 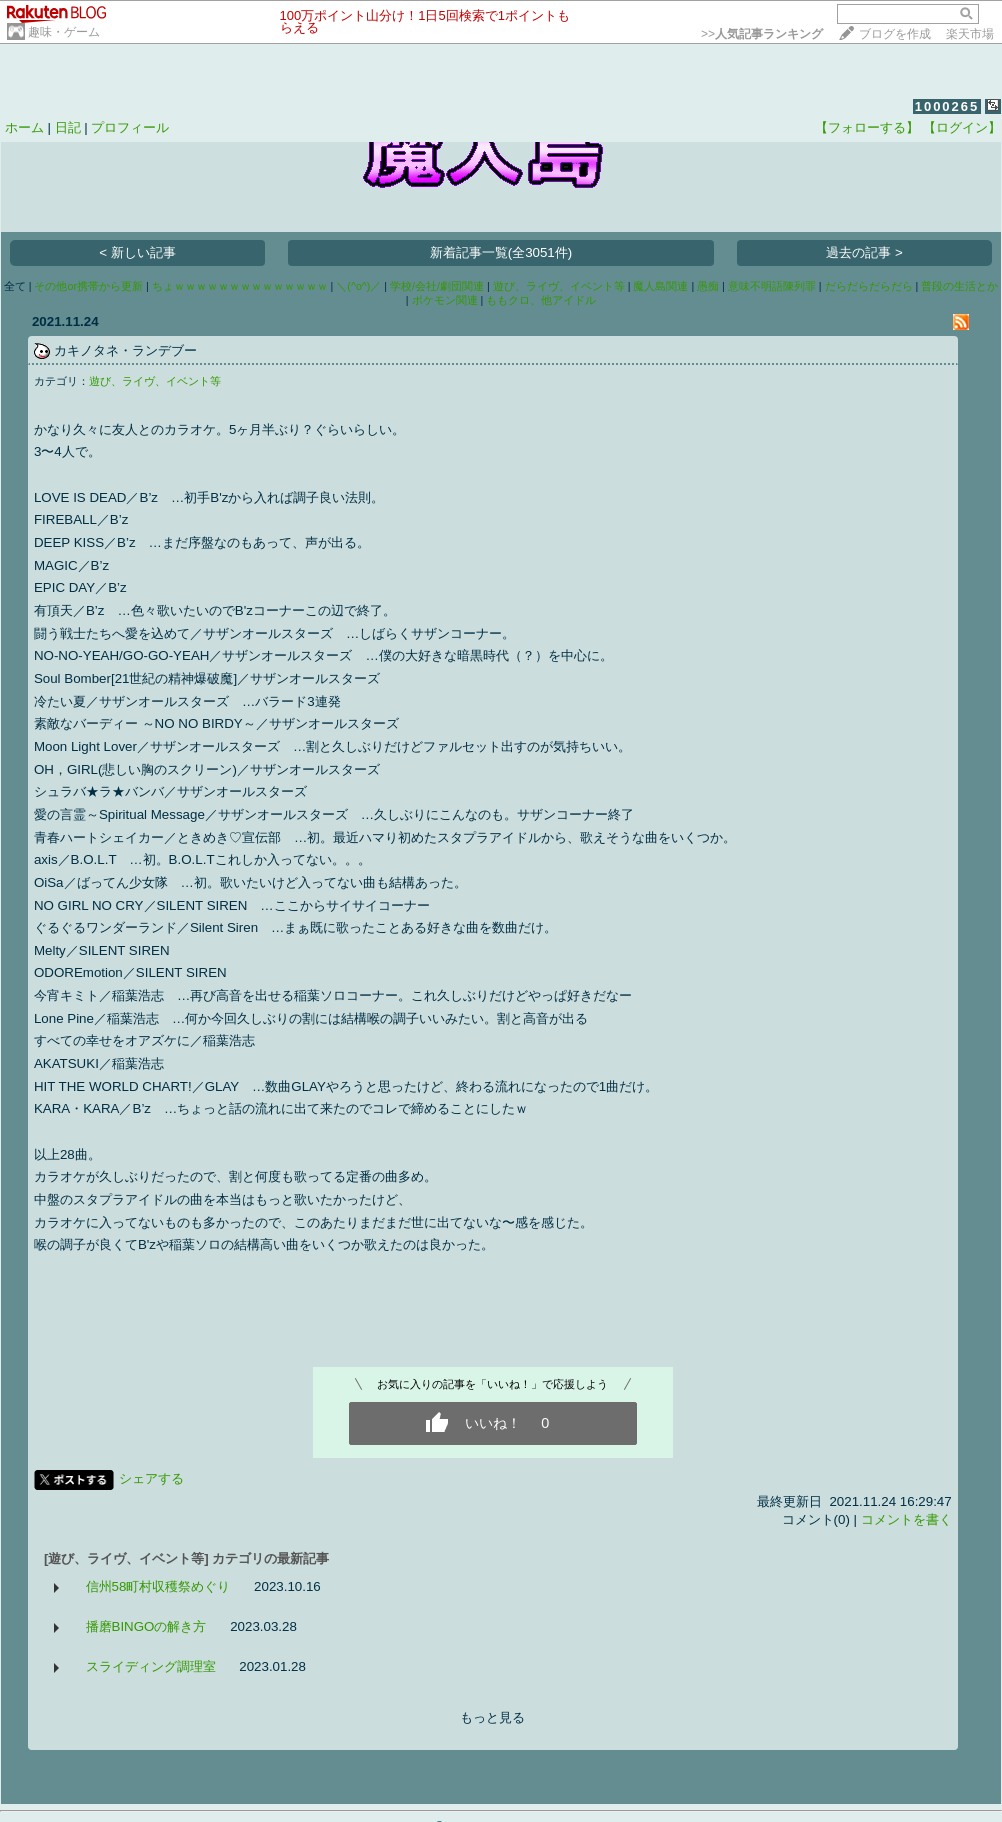 I want to click on 過去の記事 >, so click(x=864, y=252).